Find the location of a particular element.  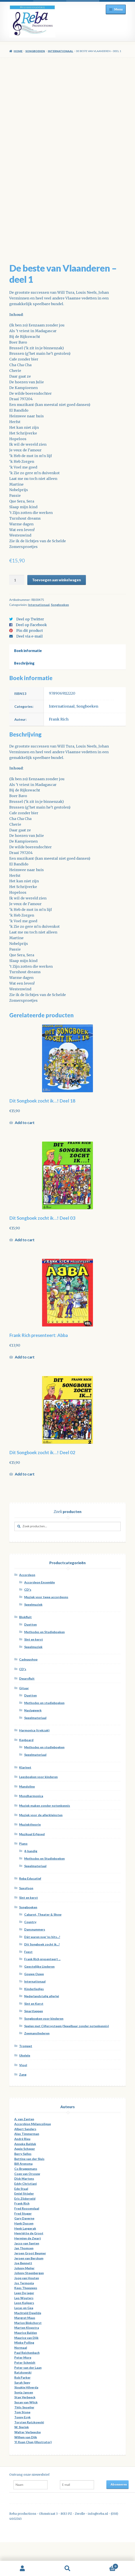

Torsten Ratzkowski is located at coordinates (29, 2456).